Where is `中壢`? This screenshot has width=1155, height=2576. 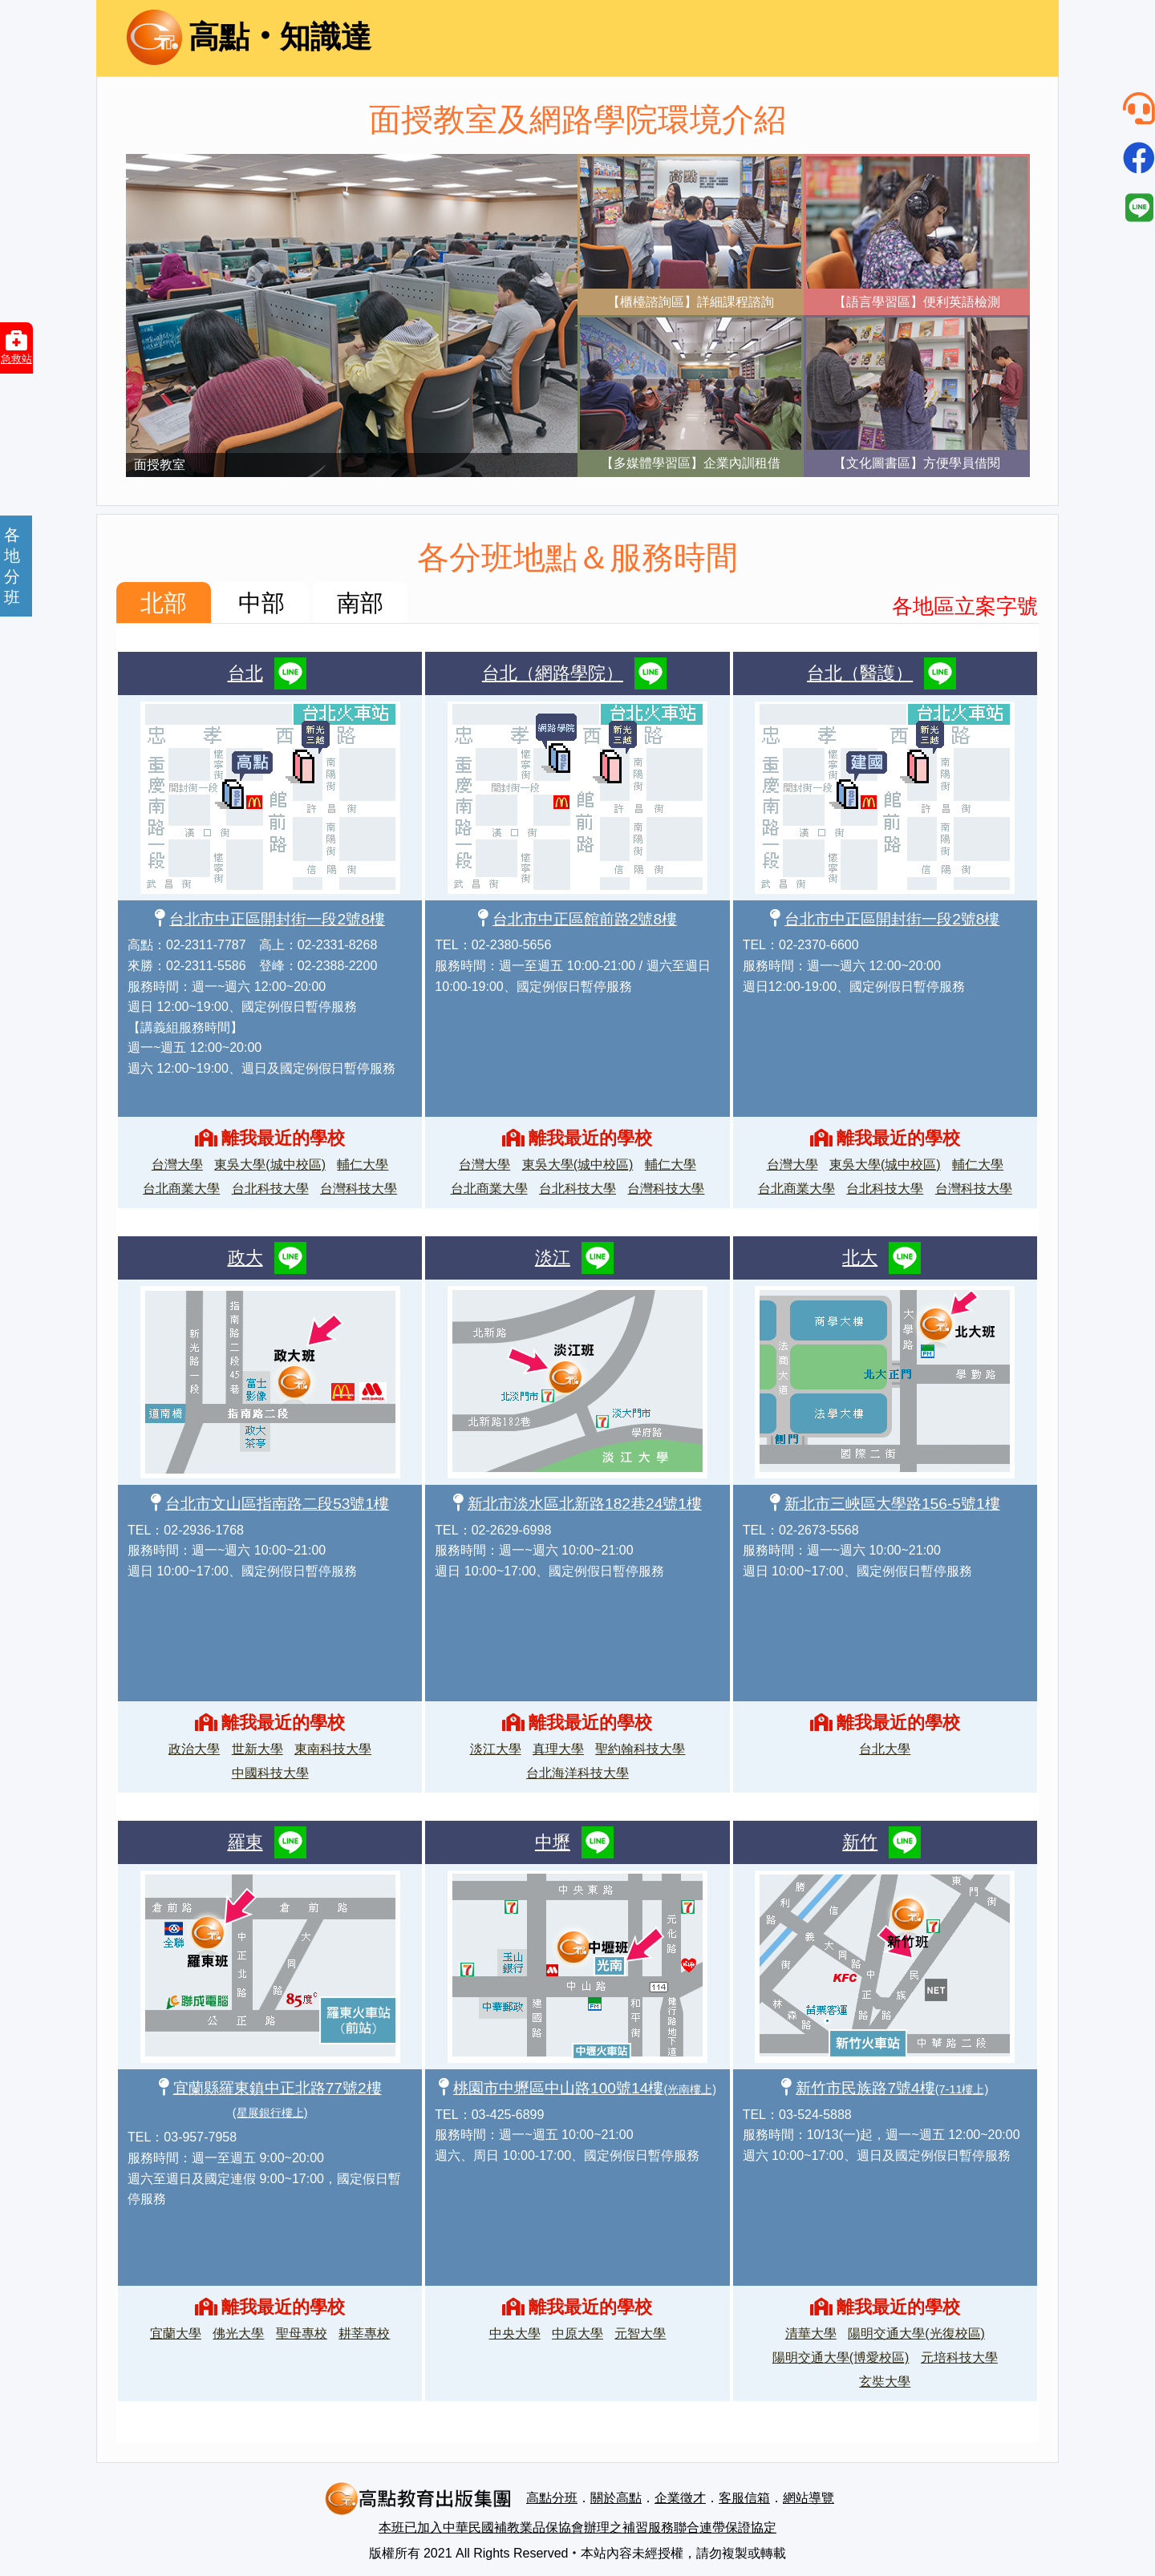
中壢 is located at coordinates (552, 1842).